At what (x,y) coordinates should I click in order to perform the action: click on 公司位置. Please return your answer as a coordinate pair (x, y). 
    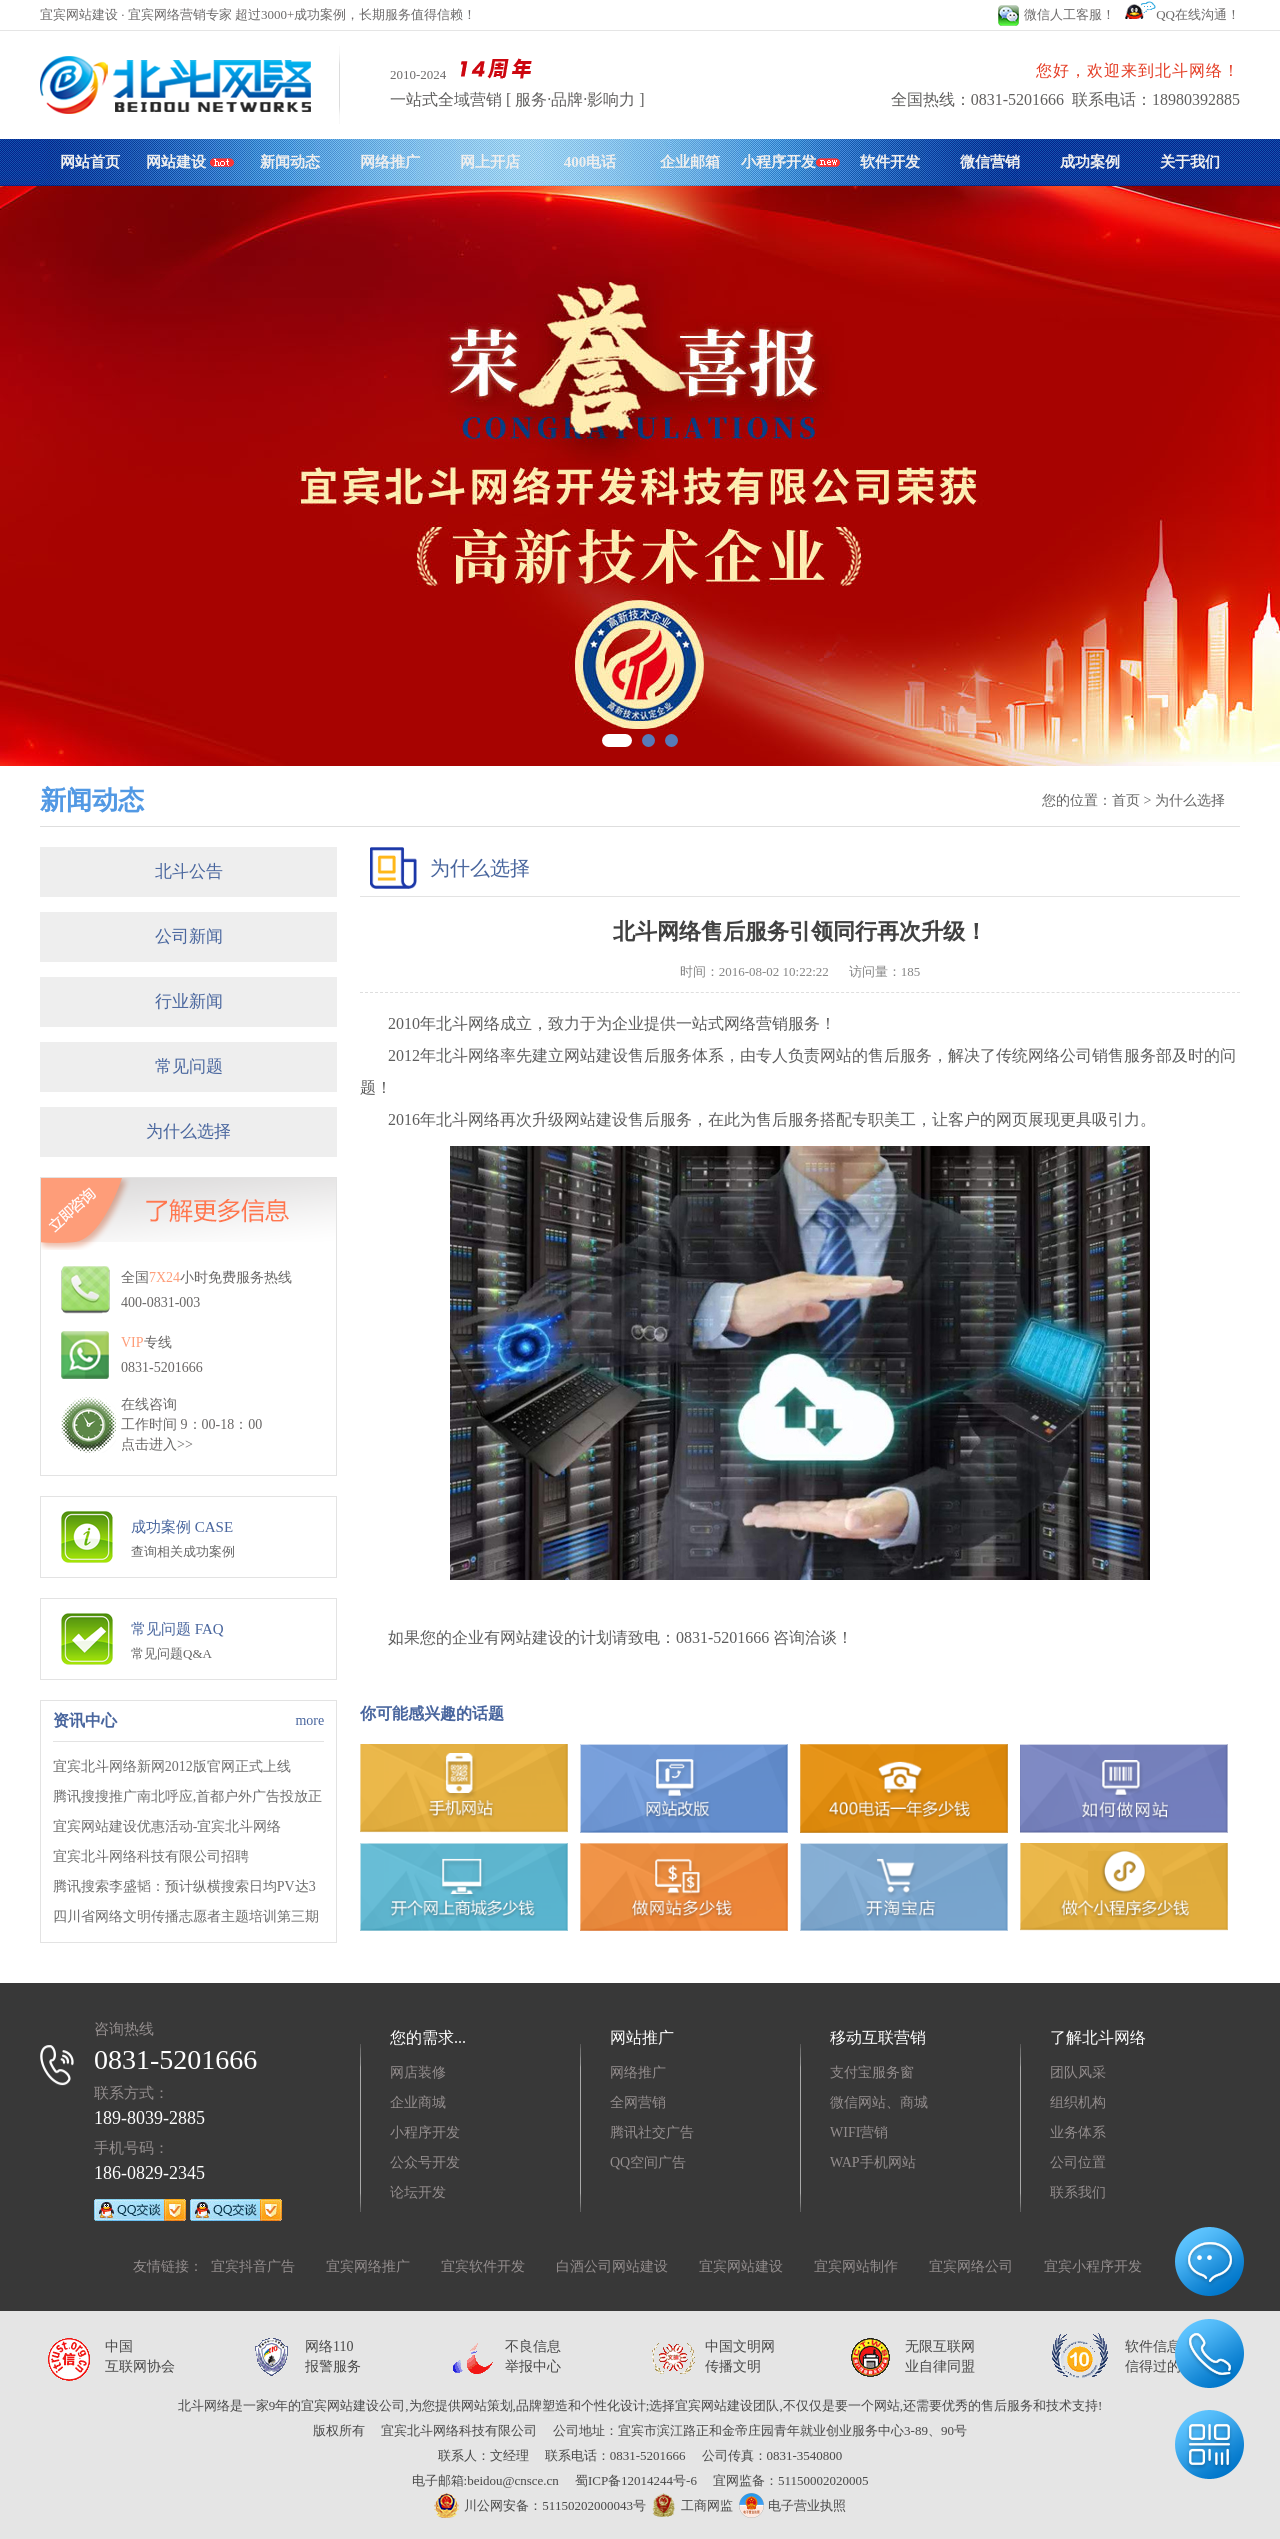
    Looking at the image, I should click on (1078, 2162).